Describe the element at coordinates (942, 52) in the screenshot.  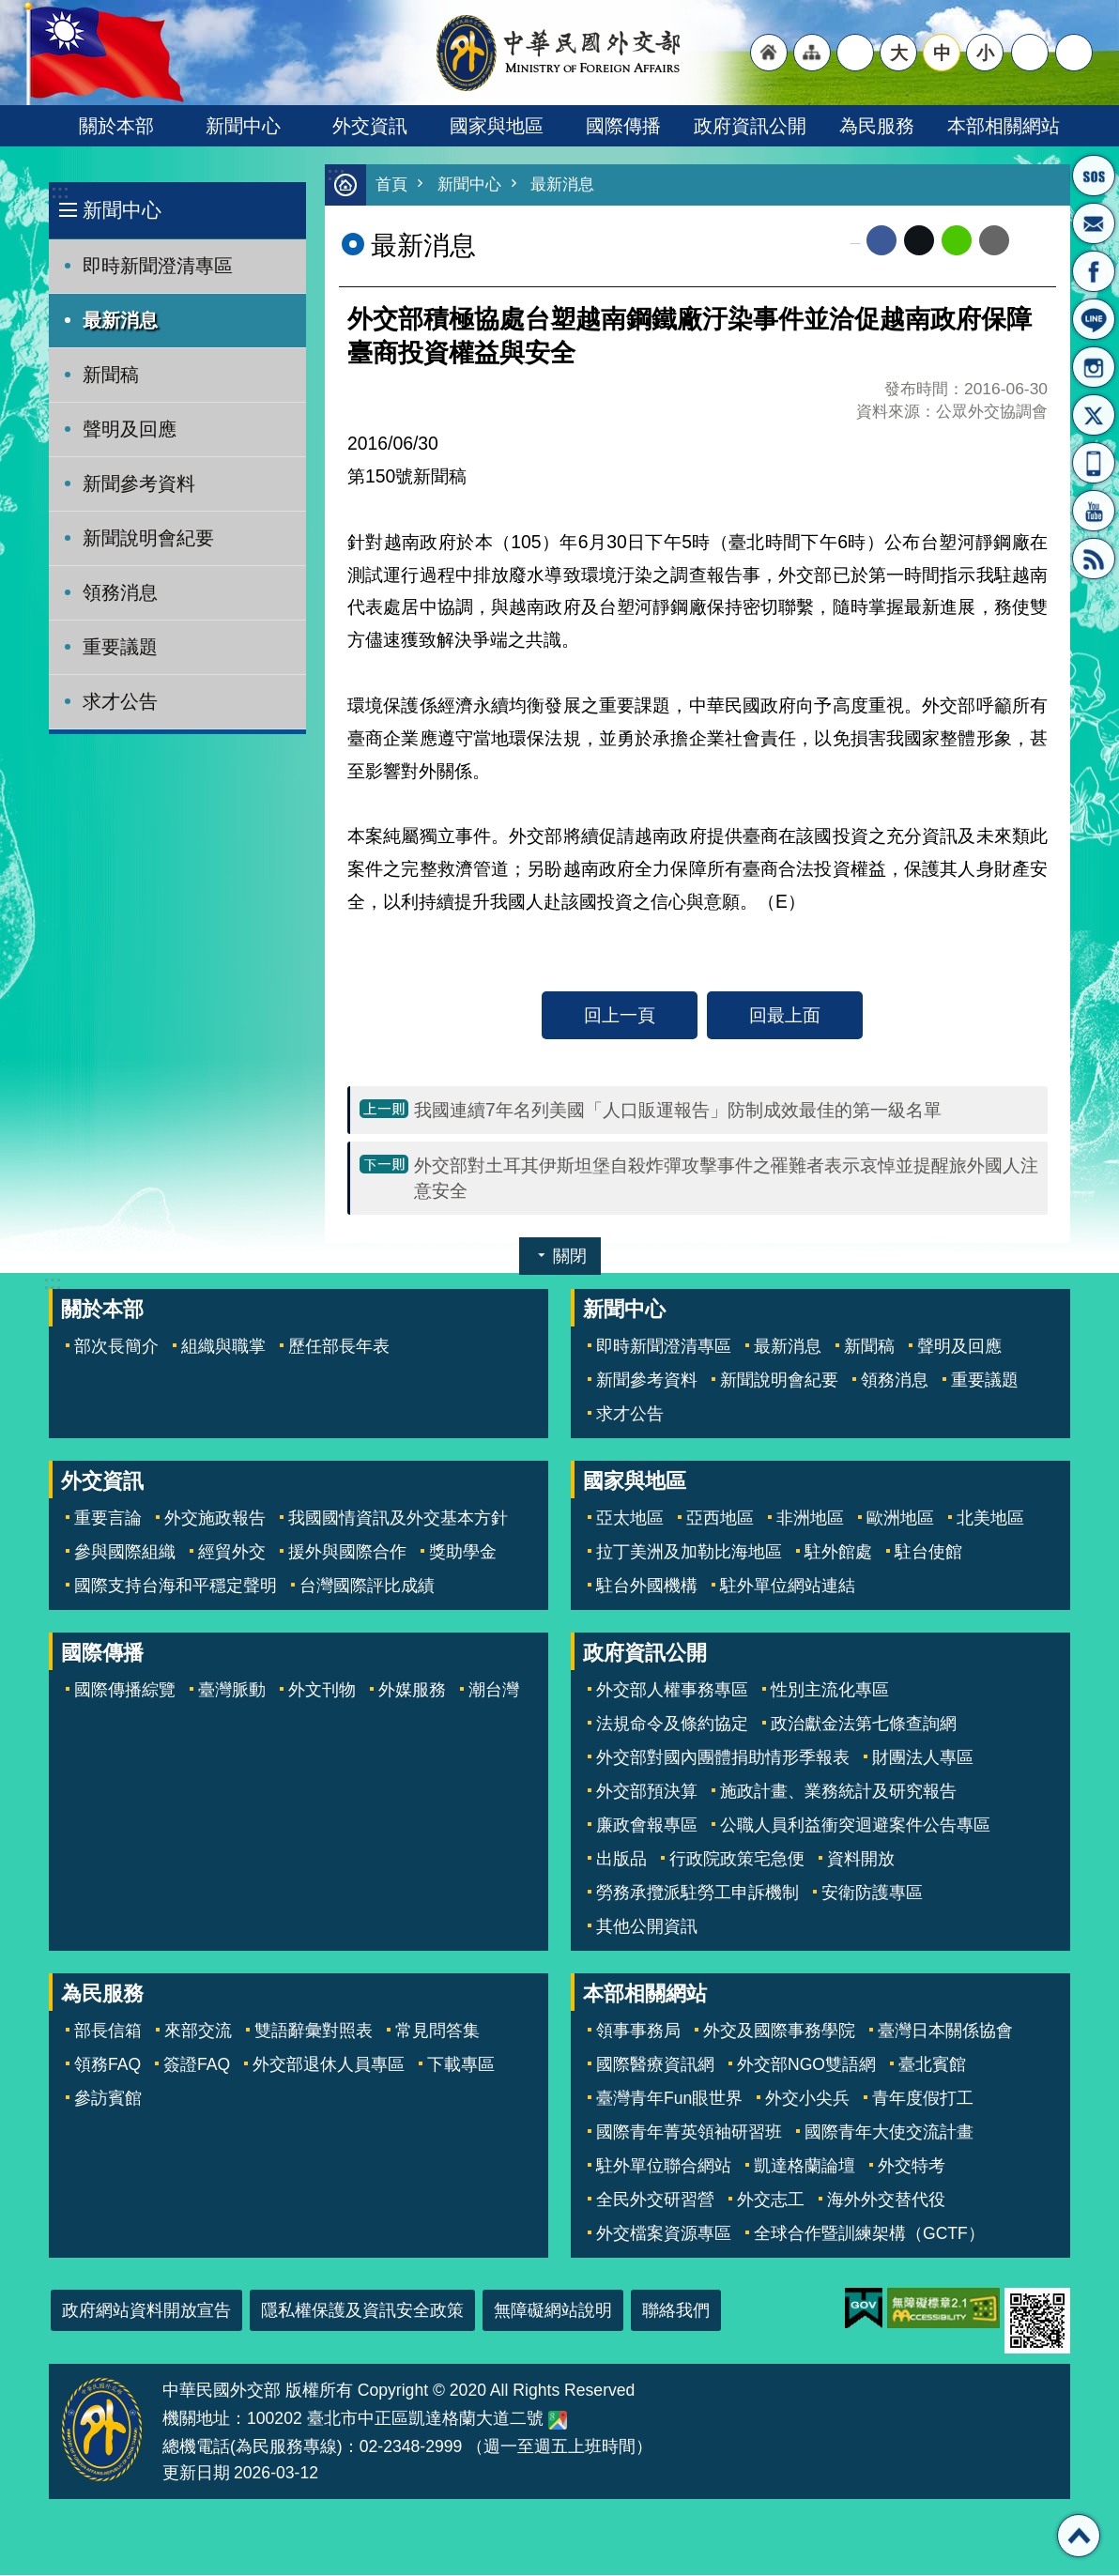
I see `中 [button]` at that location.